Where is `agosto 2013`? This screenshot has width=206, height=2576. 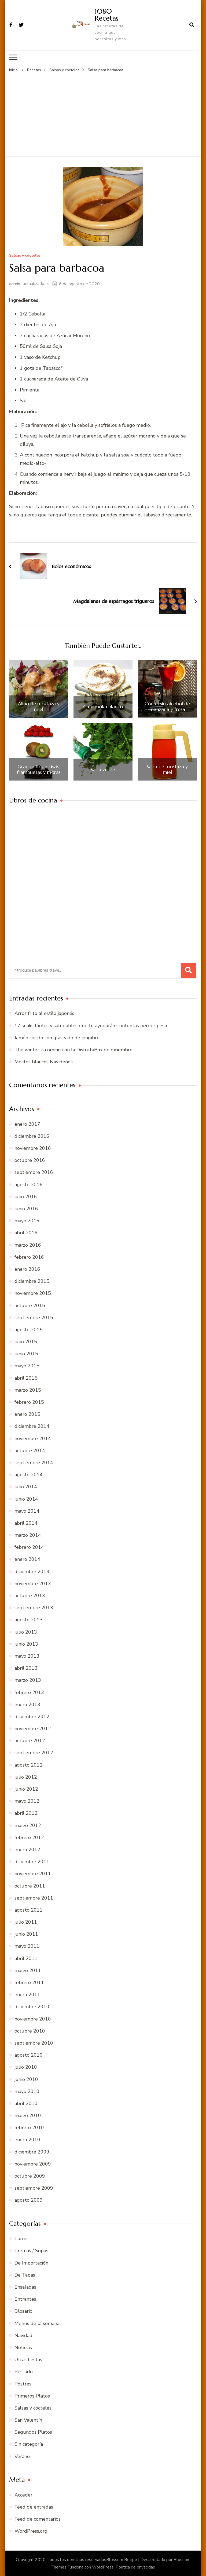 agosto 2013 is located at coordinates (28, 1619).